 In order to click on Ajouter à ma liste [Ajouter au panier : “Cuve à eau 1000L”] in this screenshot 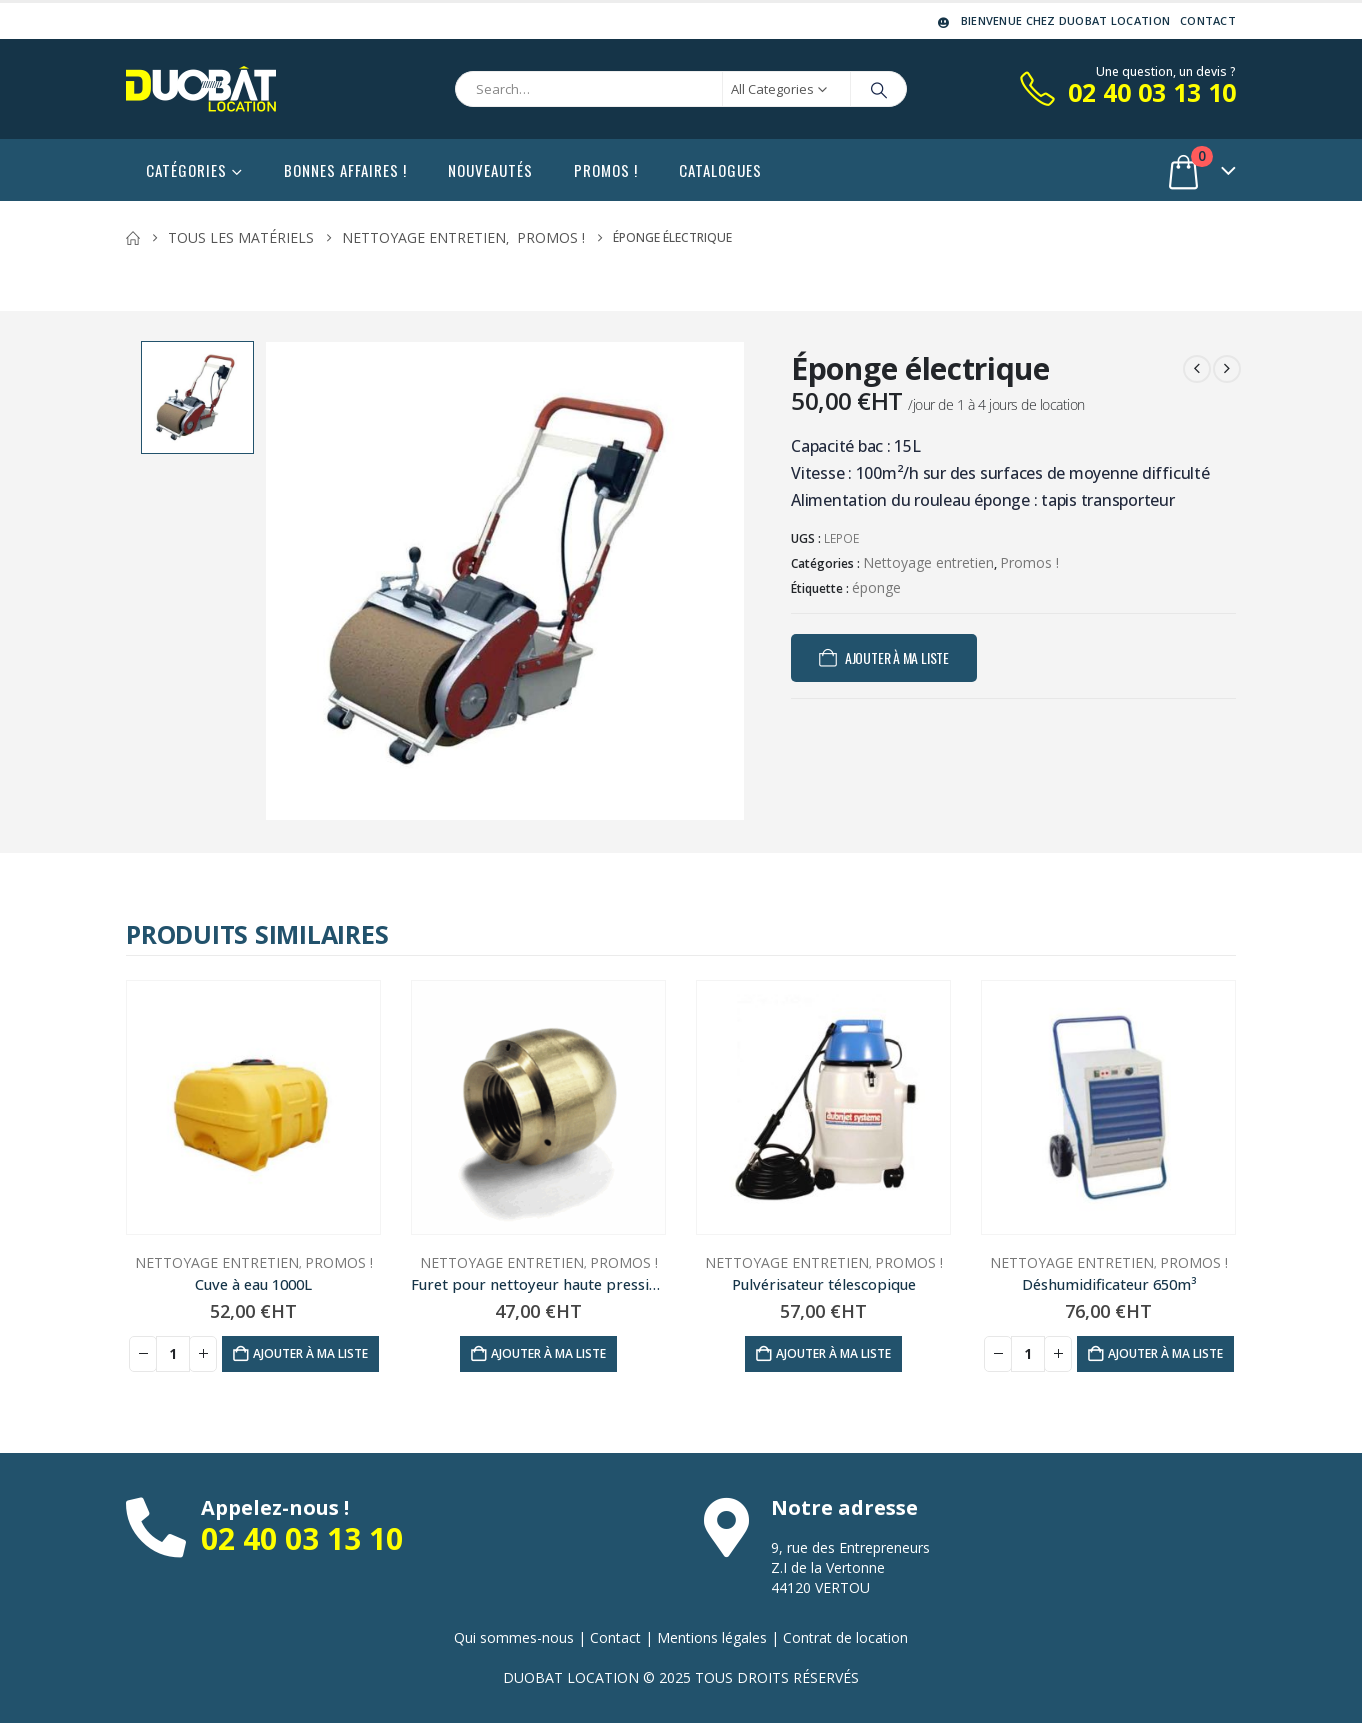, I will do `click(310, 1353)`.